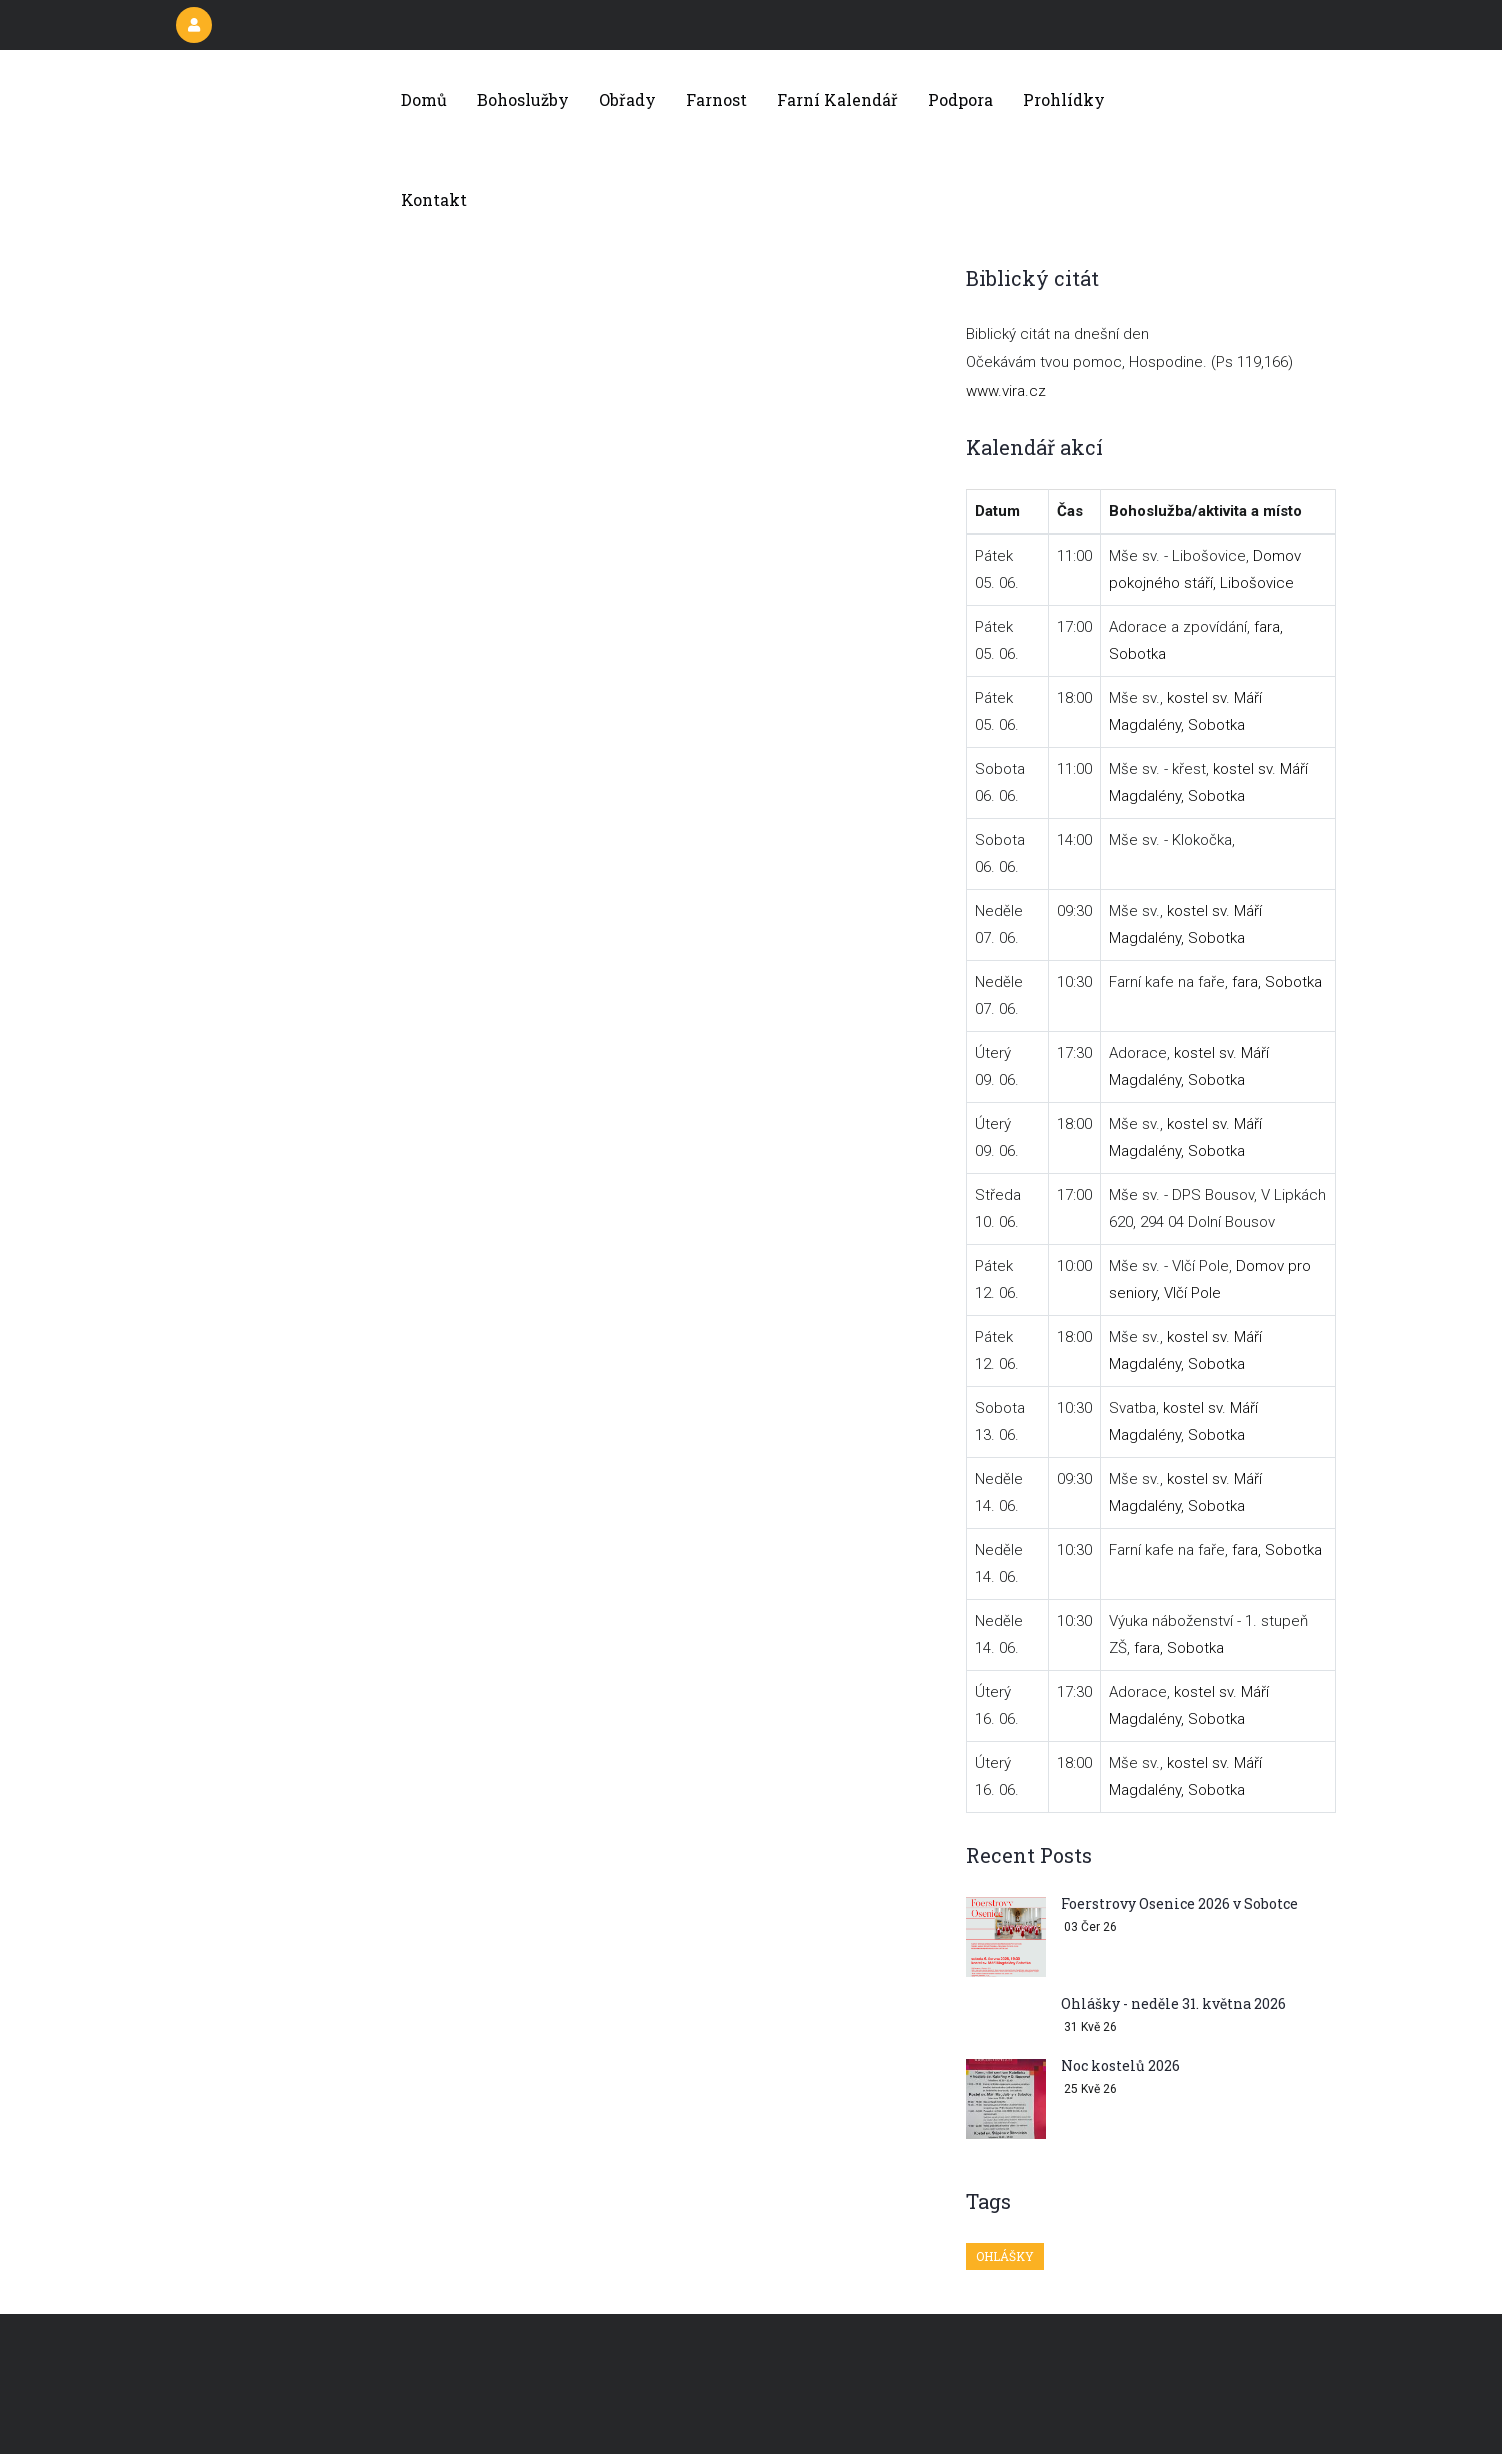  Describe the element at coordinates (424, 99) in the screenshot. I see `Domů` at that location.